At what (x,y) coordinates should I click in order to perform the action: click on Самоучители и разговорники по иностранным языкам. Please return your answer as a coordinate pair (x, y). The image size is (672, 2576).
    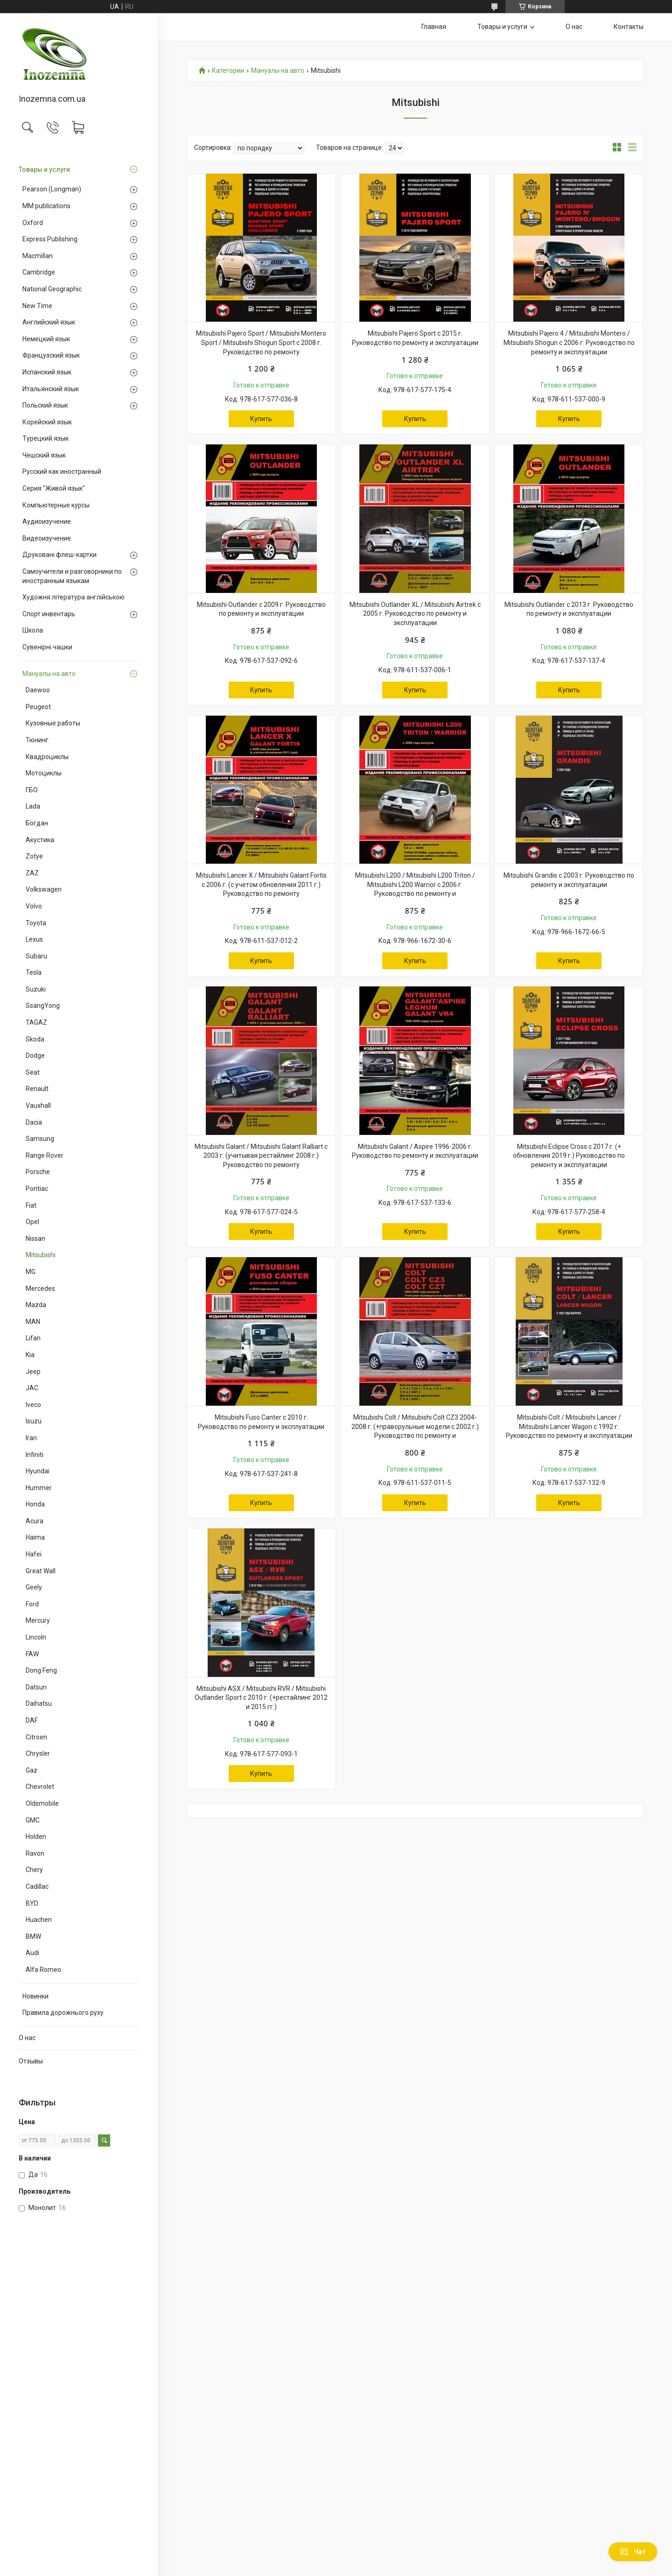
    Looking at the image, I should click on (72, 576).